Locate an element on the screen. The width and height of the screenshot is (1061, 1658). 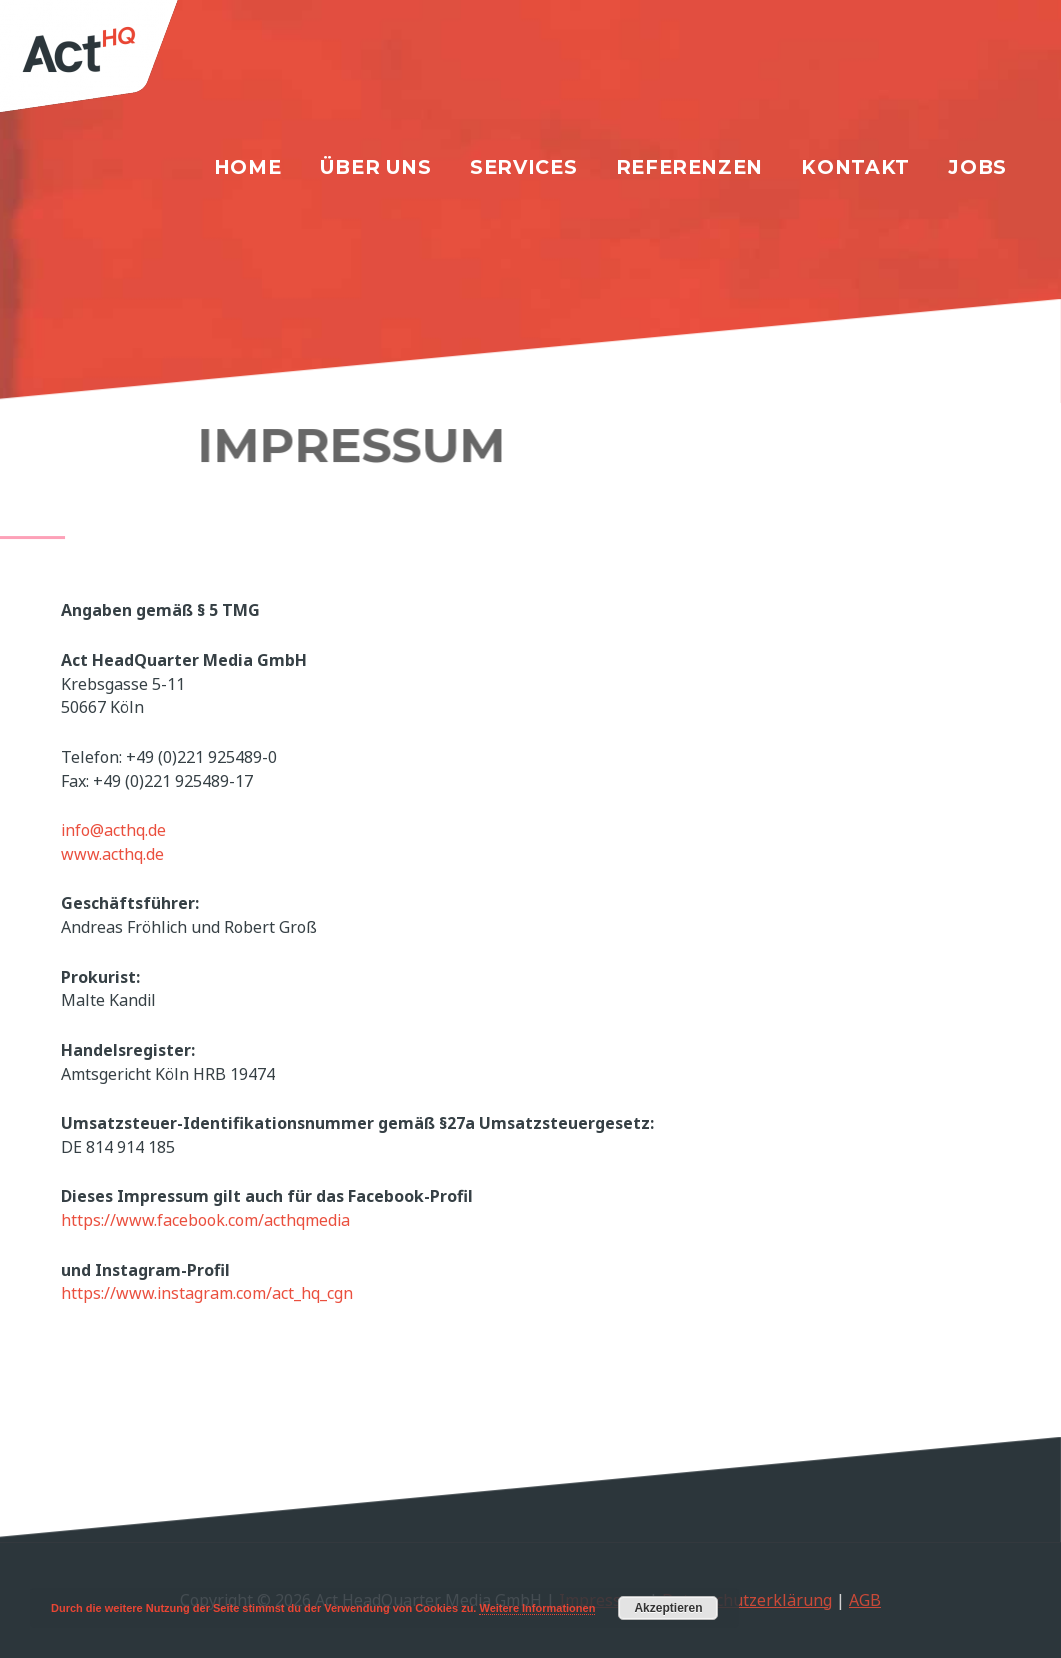
info@acthq.de is located at coordinates (113, 830).